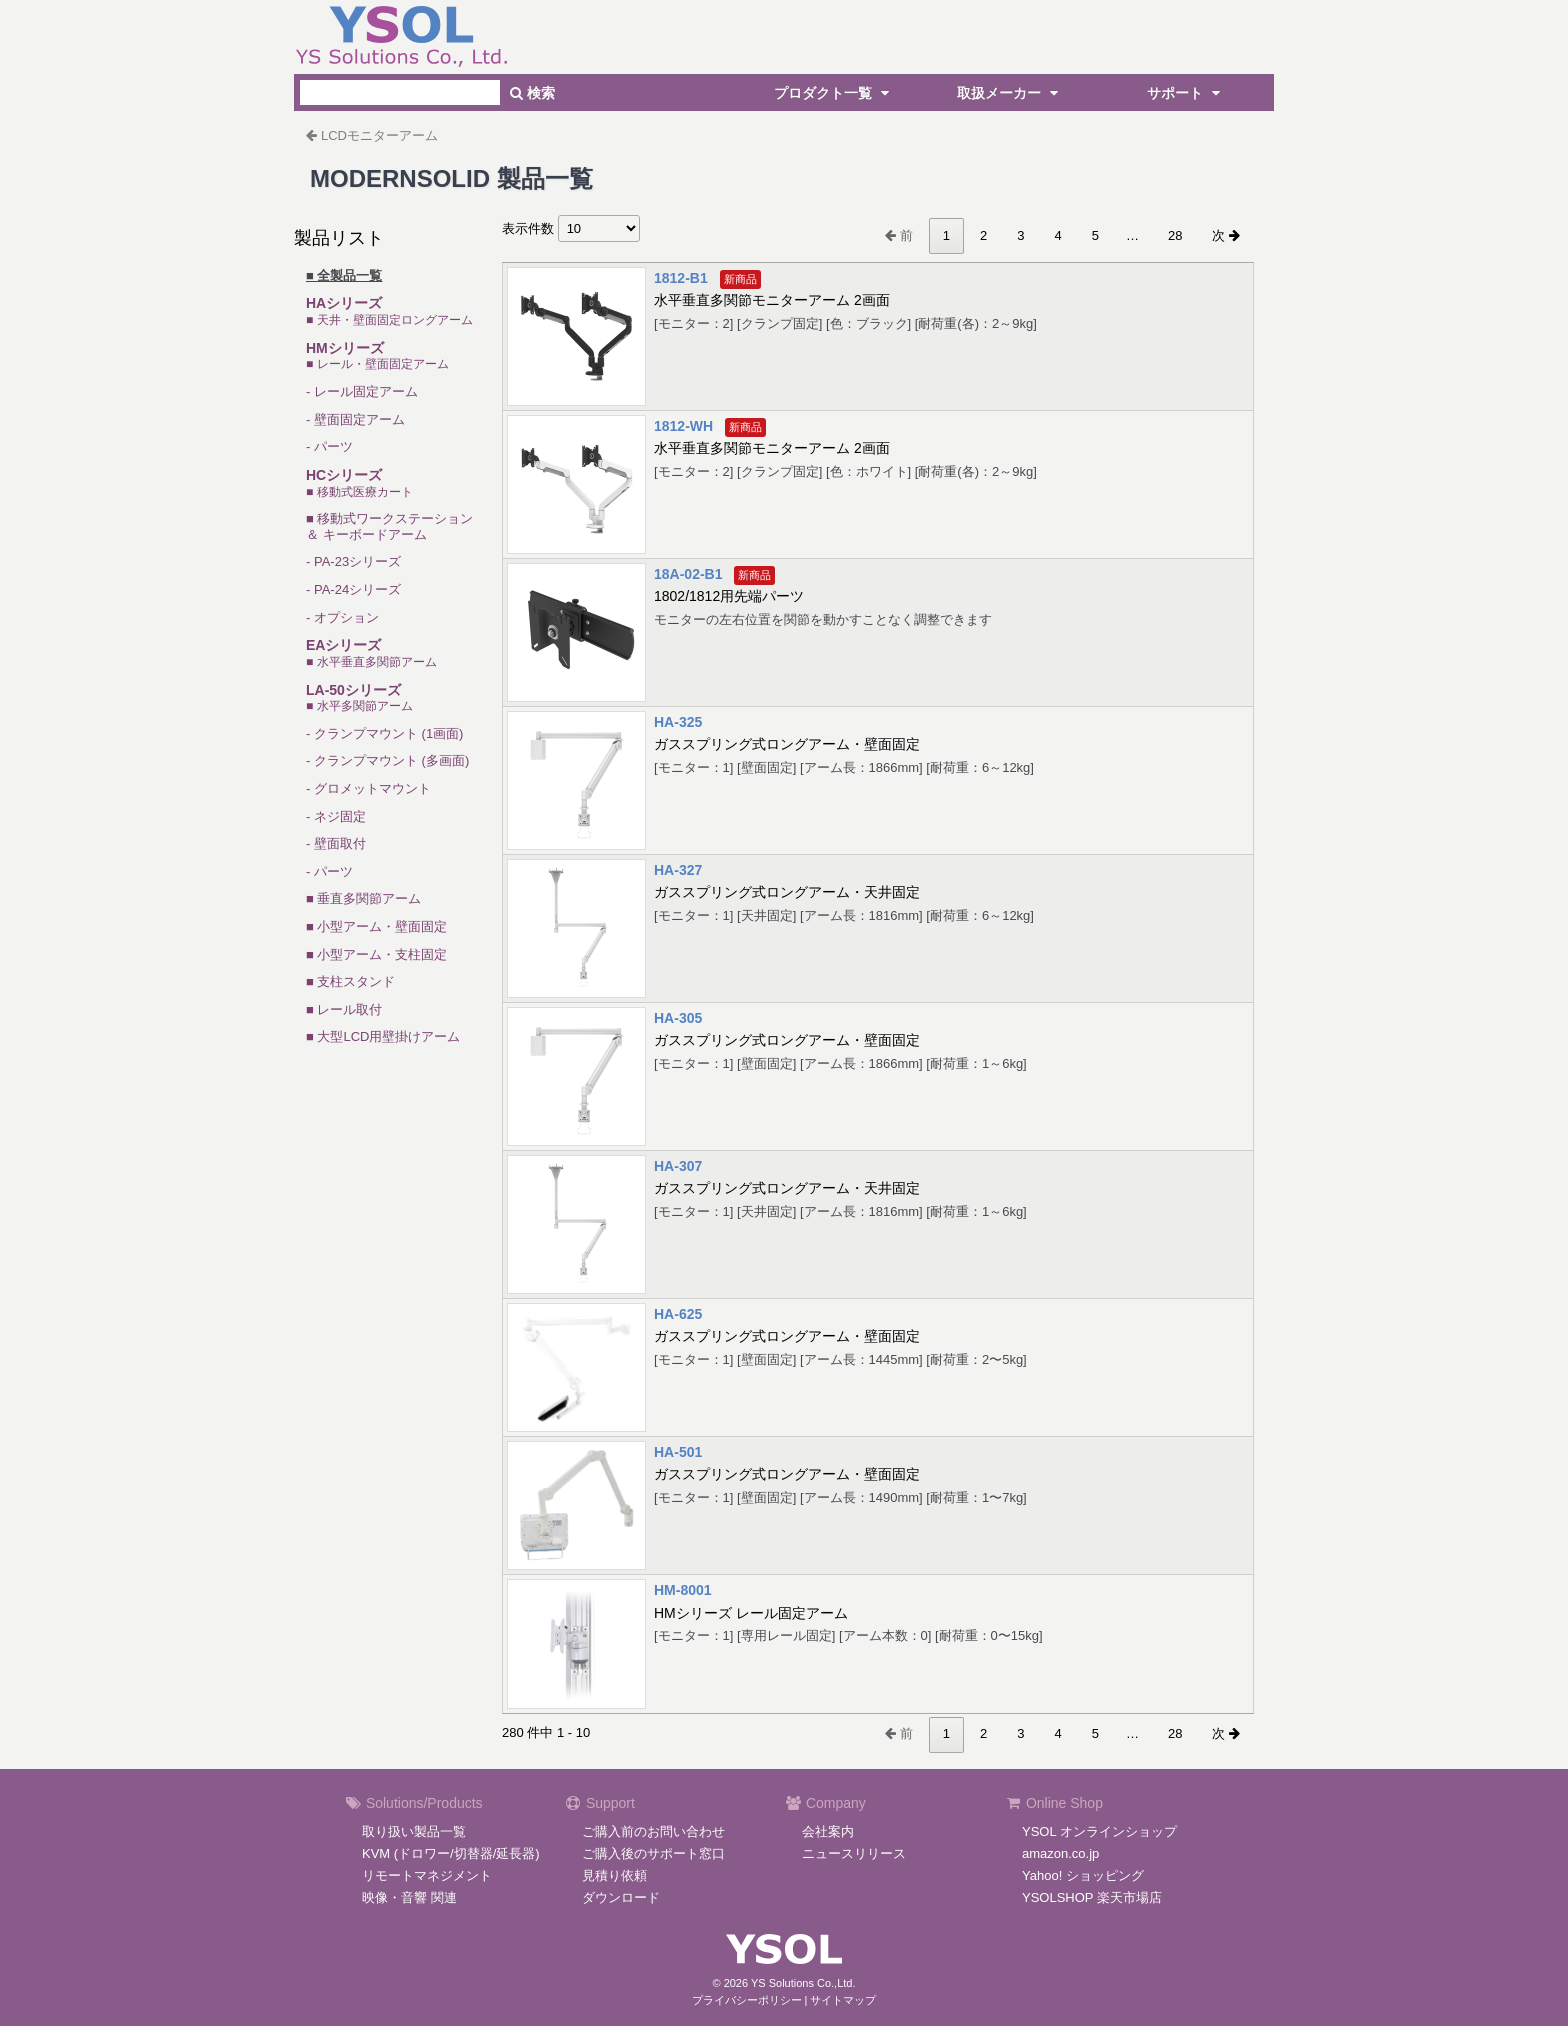 Image resolution: width=1568 pixels, height=2026 pixels. I want to click on 18A-02-B1, so click(688, 574).